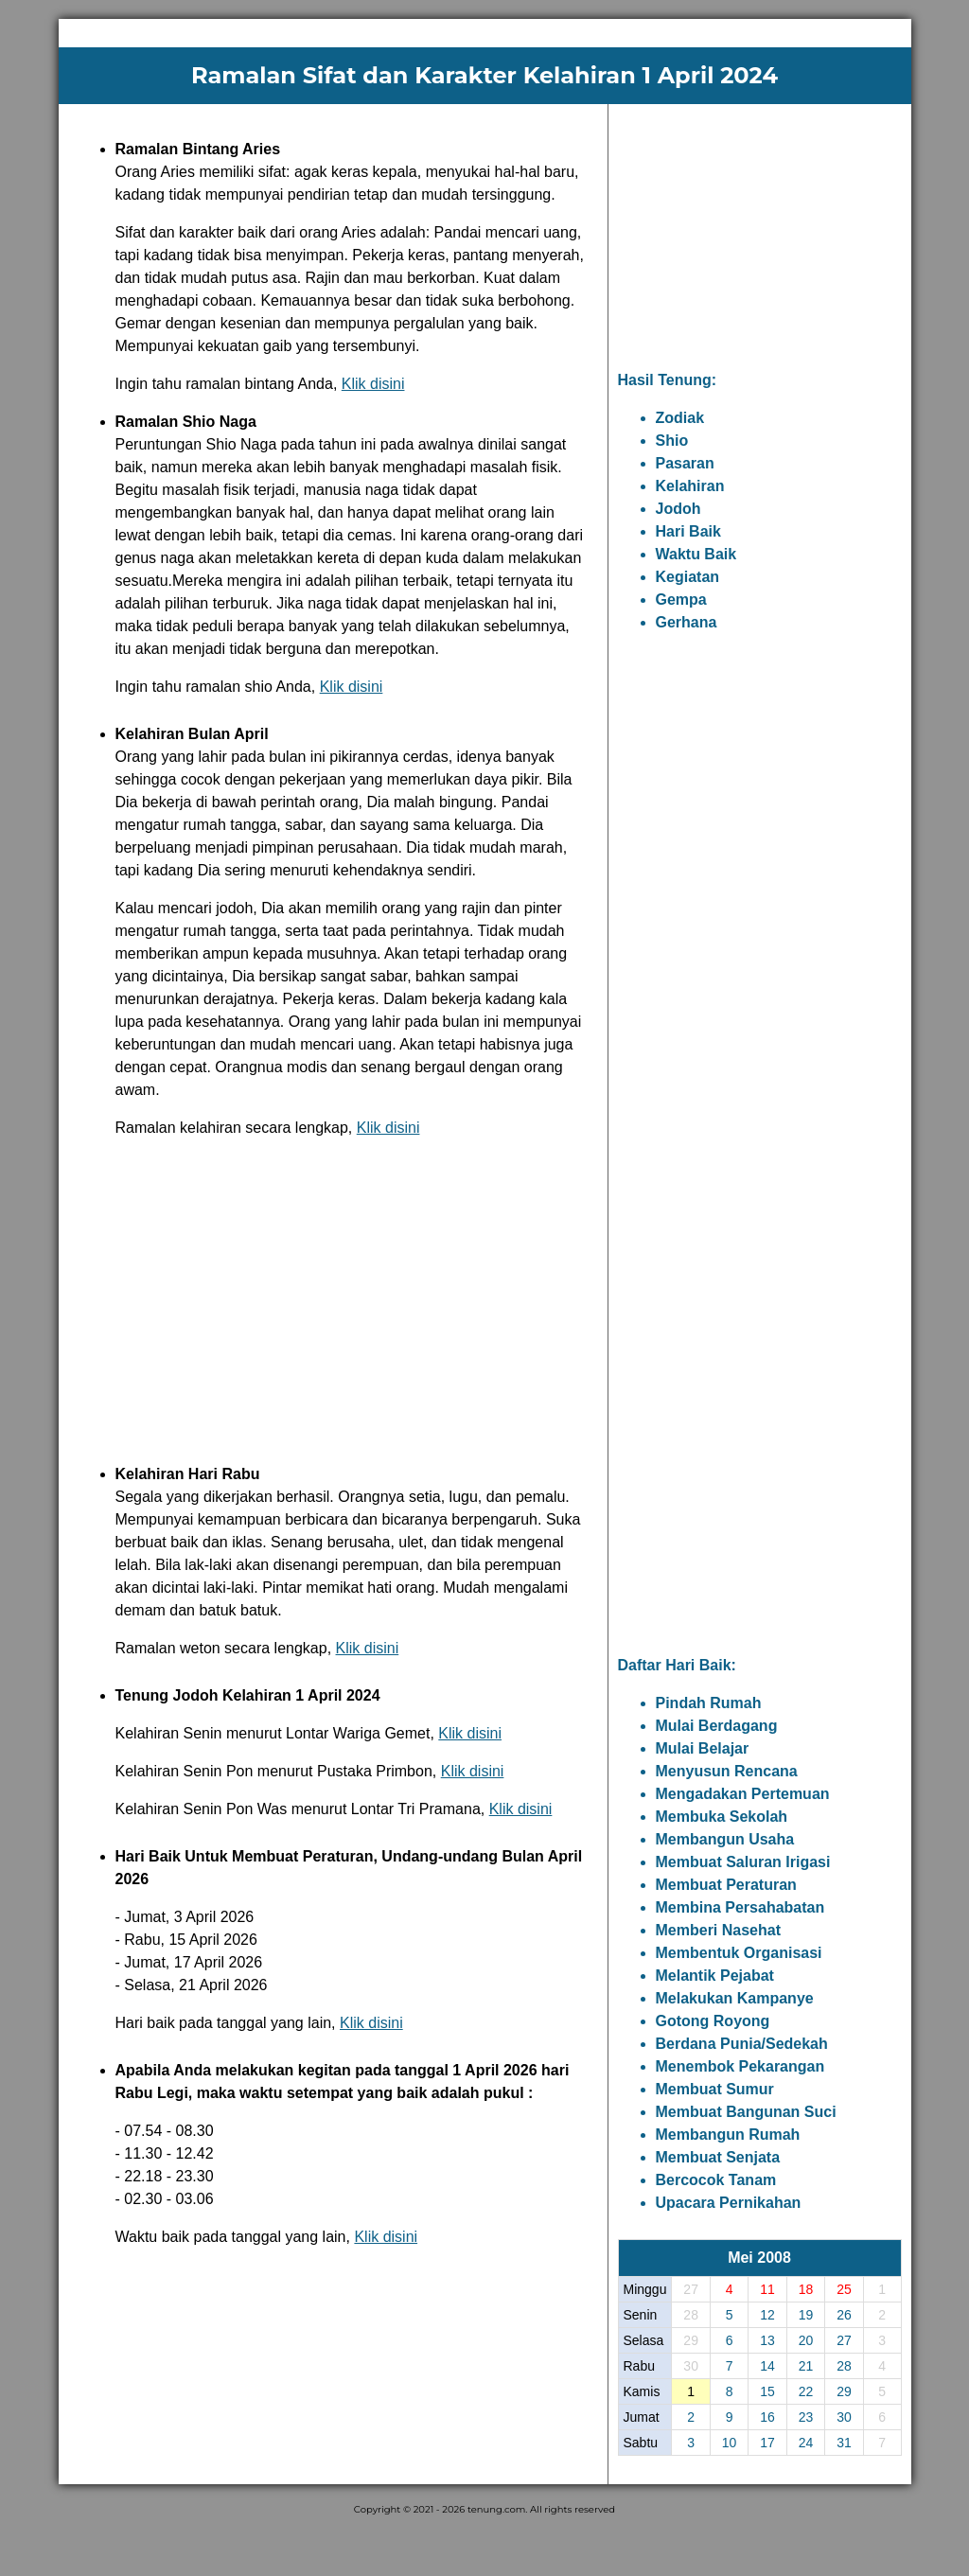  I want to click on Mengadakan Pertemuan, so click(743, 1794).